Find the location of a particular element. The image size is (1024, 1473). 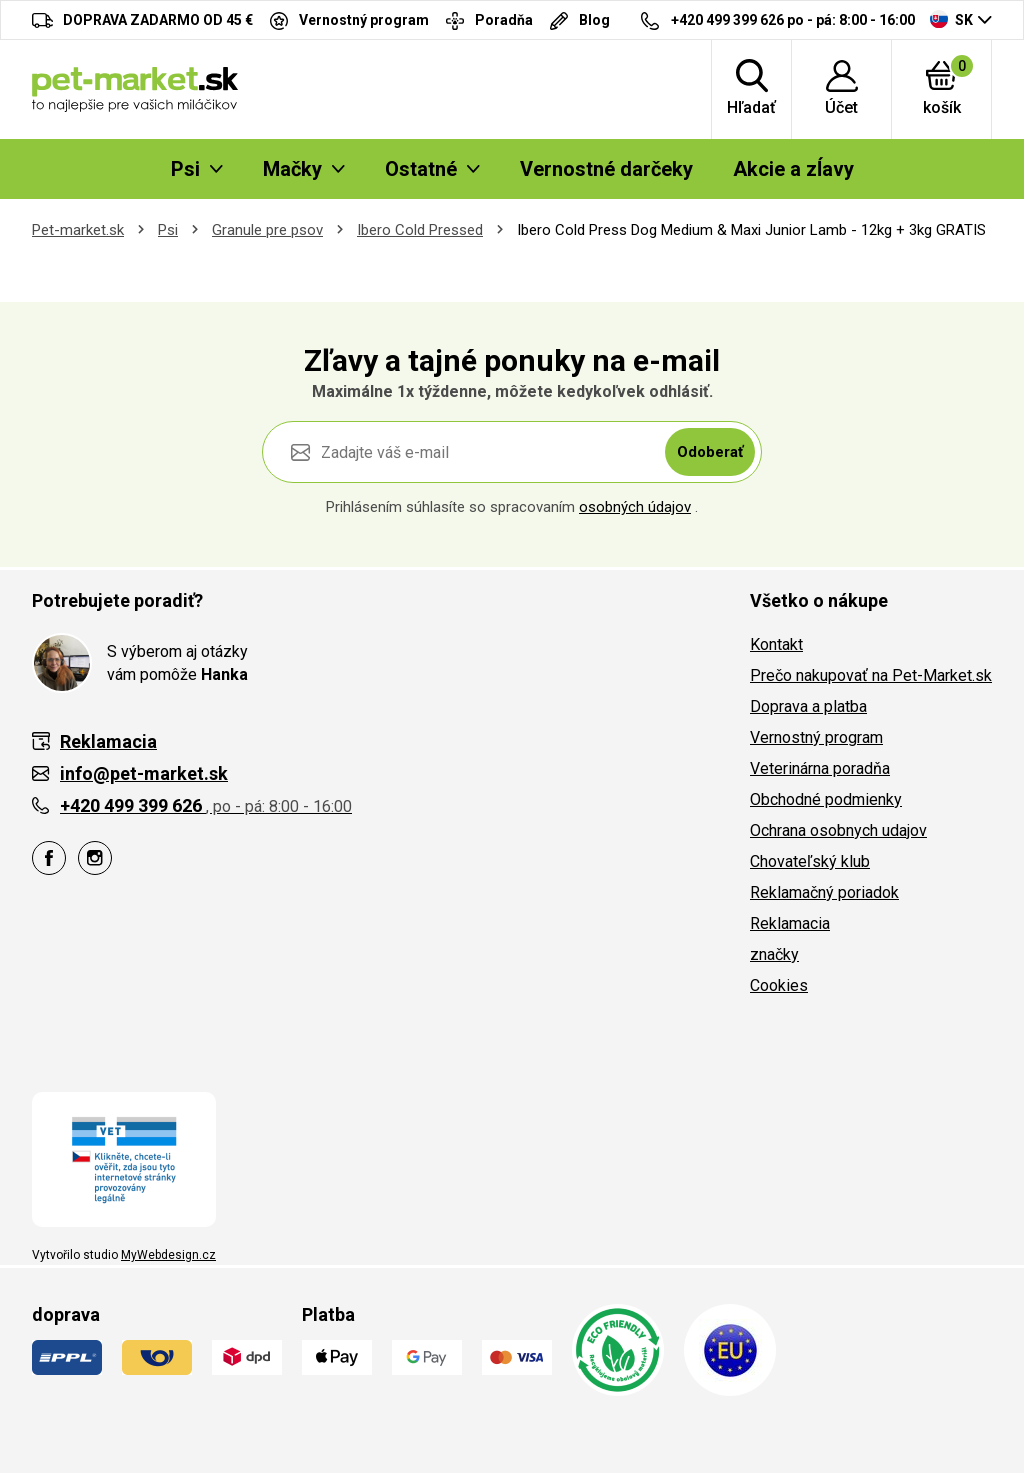

MyWebdesign.cz is located at coordinates (168, 1255).